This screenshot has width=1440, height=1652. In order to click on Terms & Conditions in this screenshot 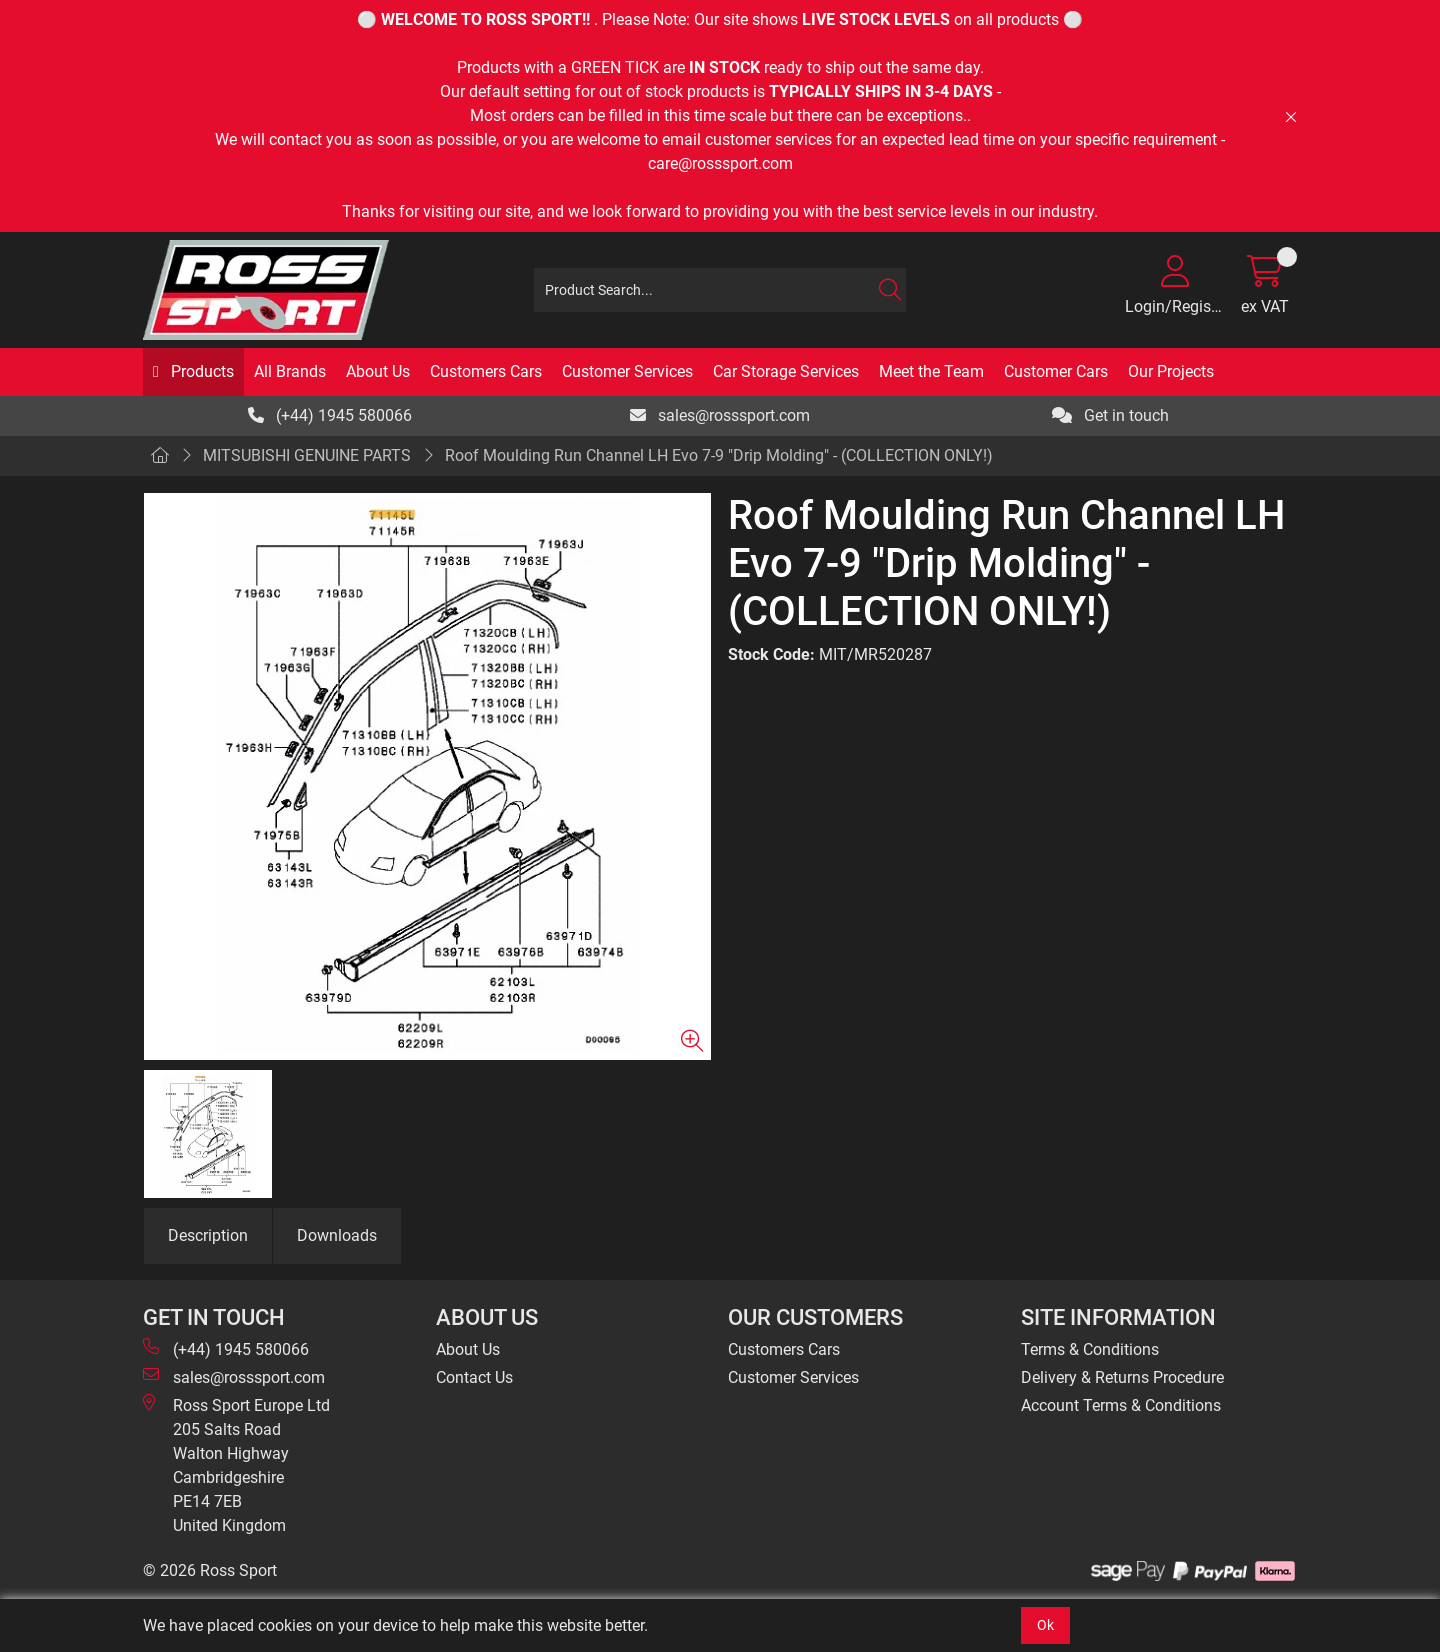, I will do `click(1090, 1349)`.